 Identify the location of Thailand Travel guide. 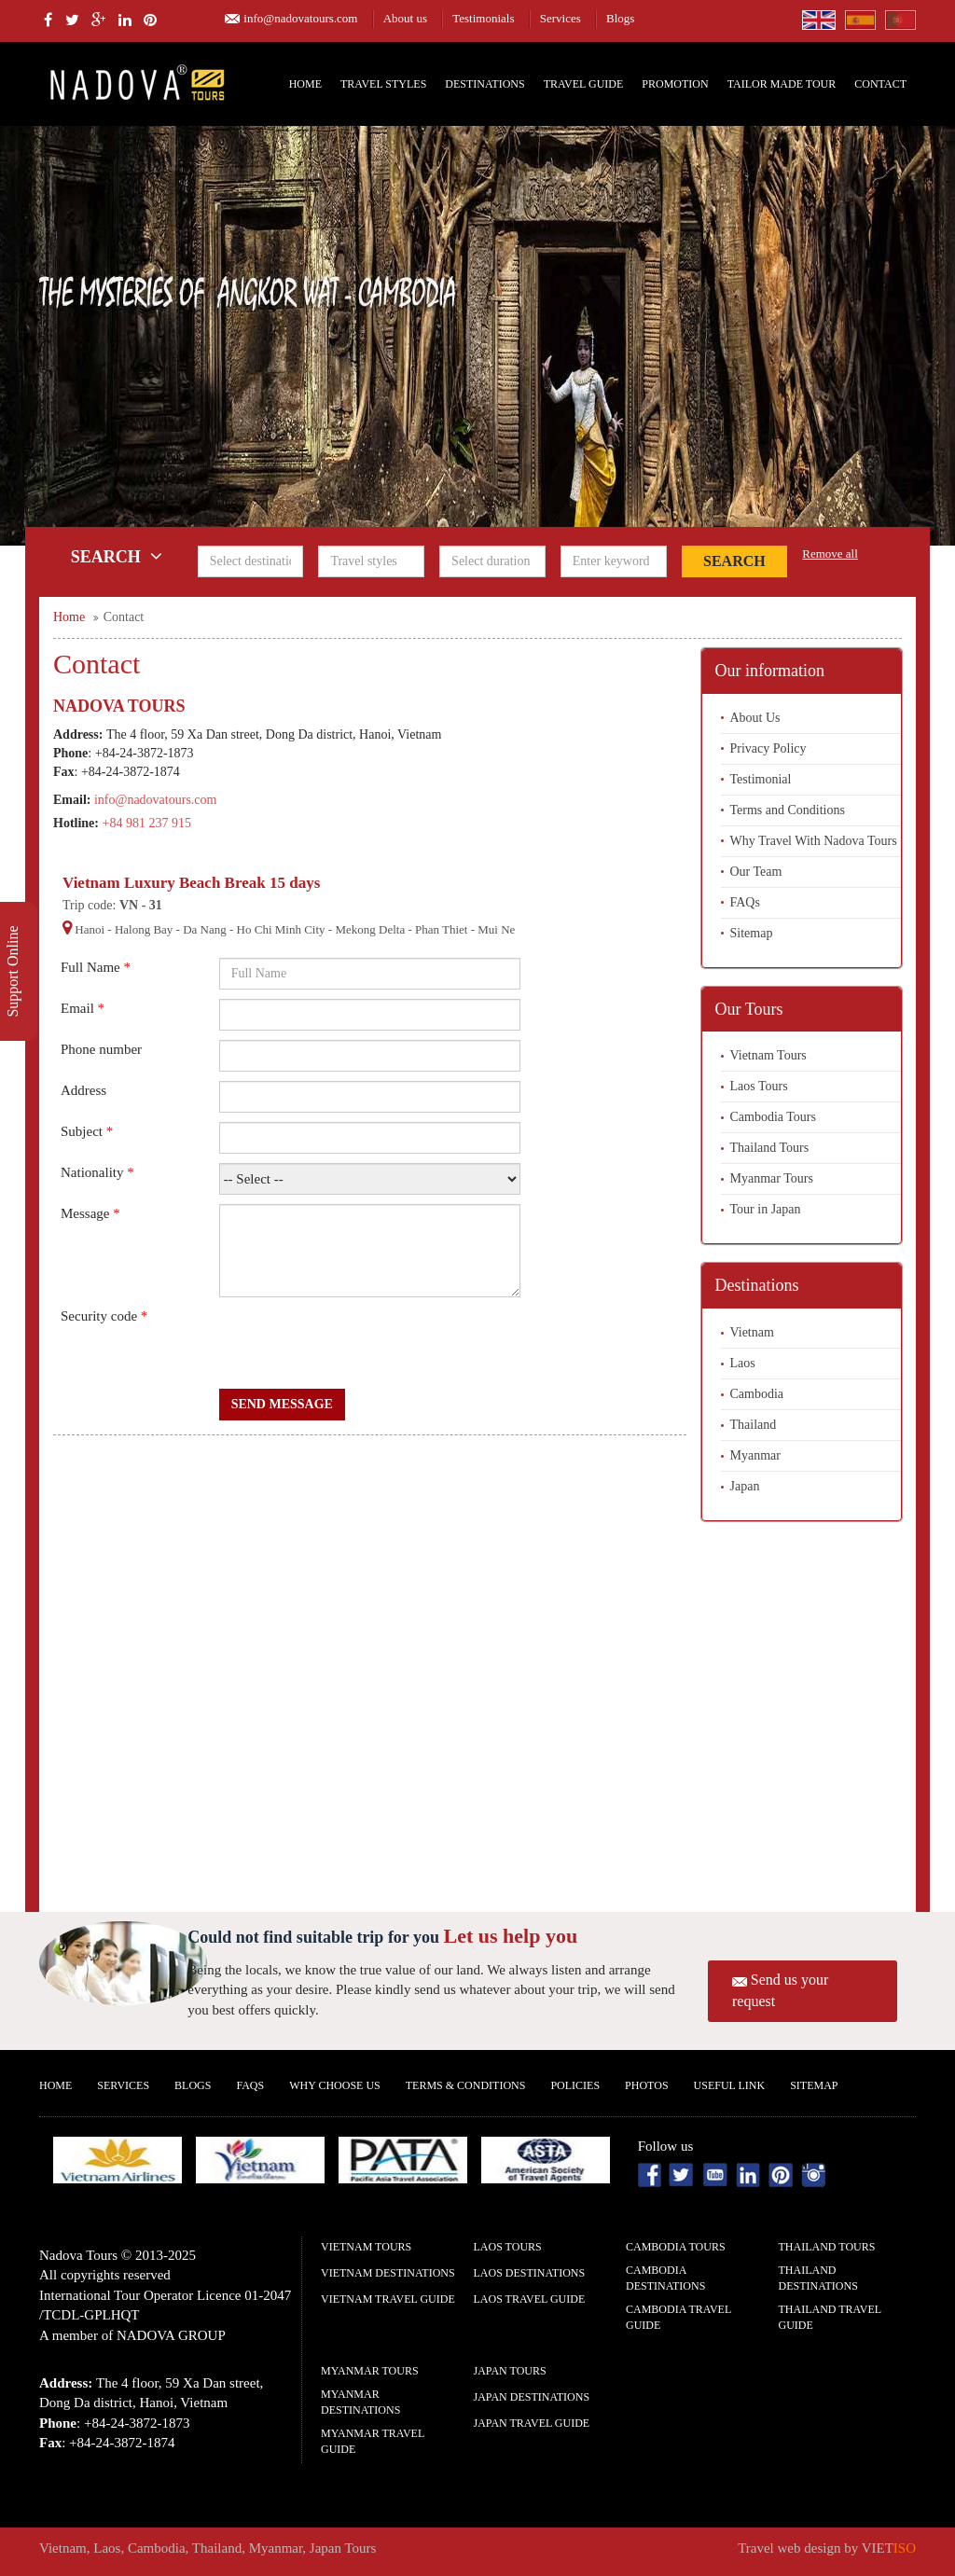
(830, 2317).